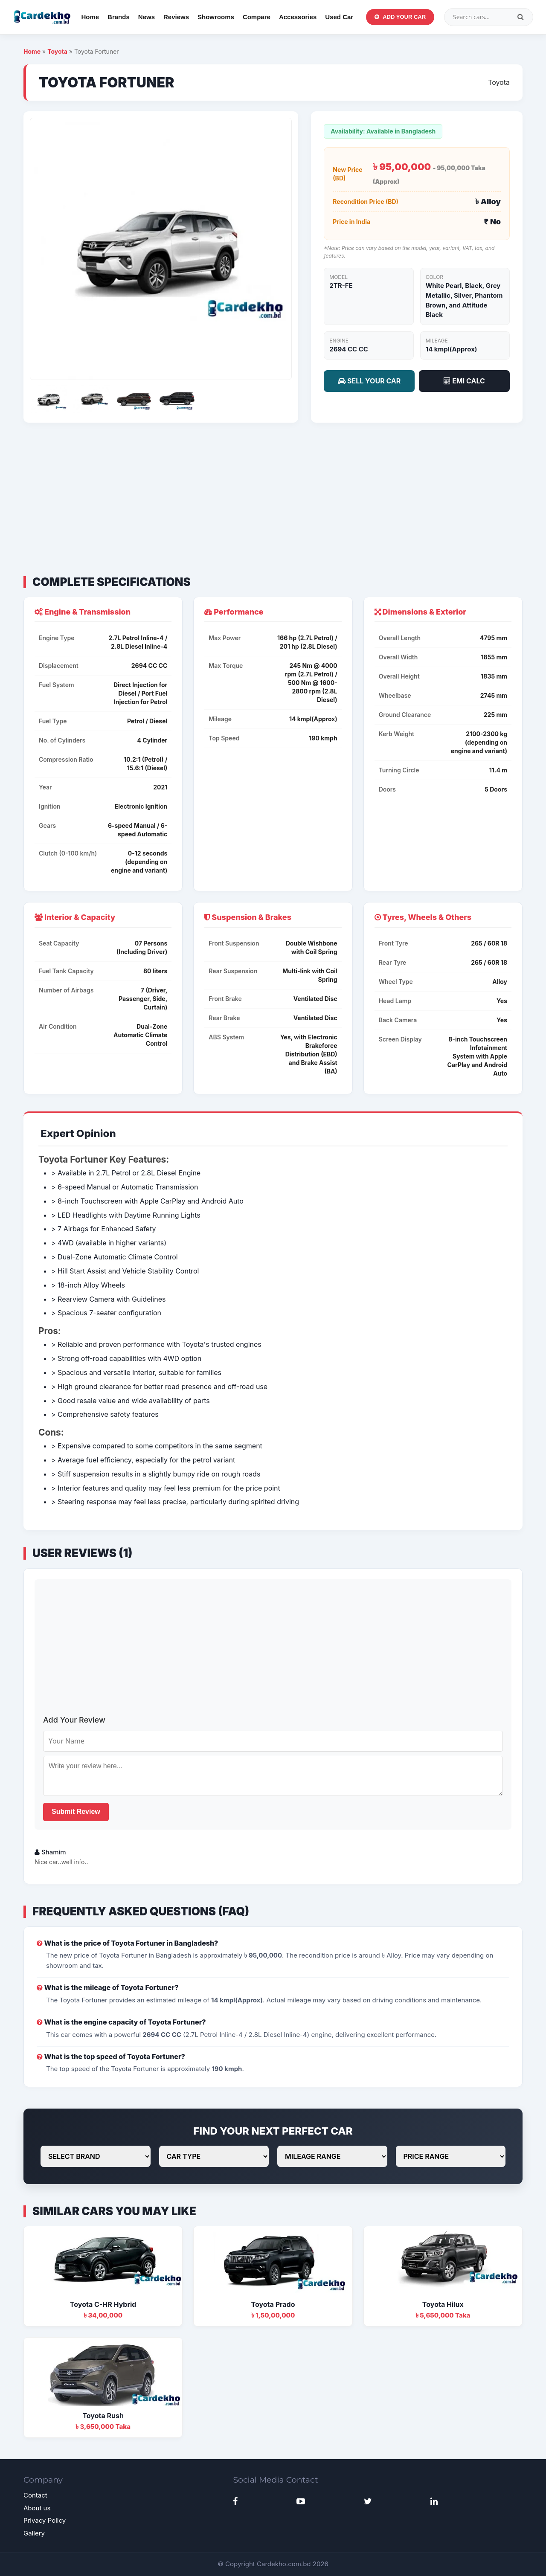 The image size is (546, 2576). I want to click on Reviews, so click(176, 16).